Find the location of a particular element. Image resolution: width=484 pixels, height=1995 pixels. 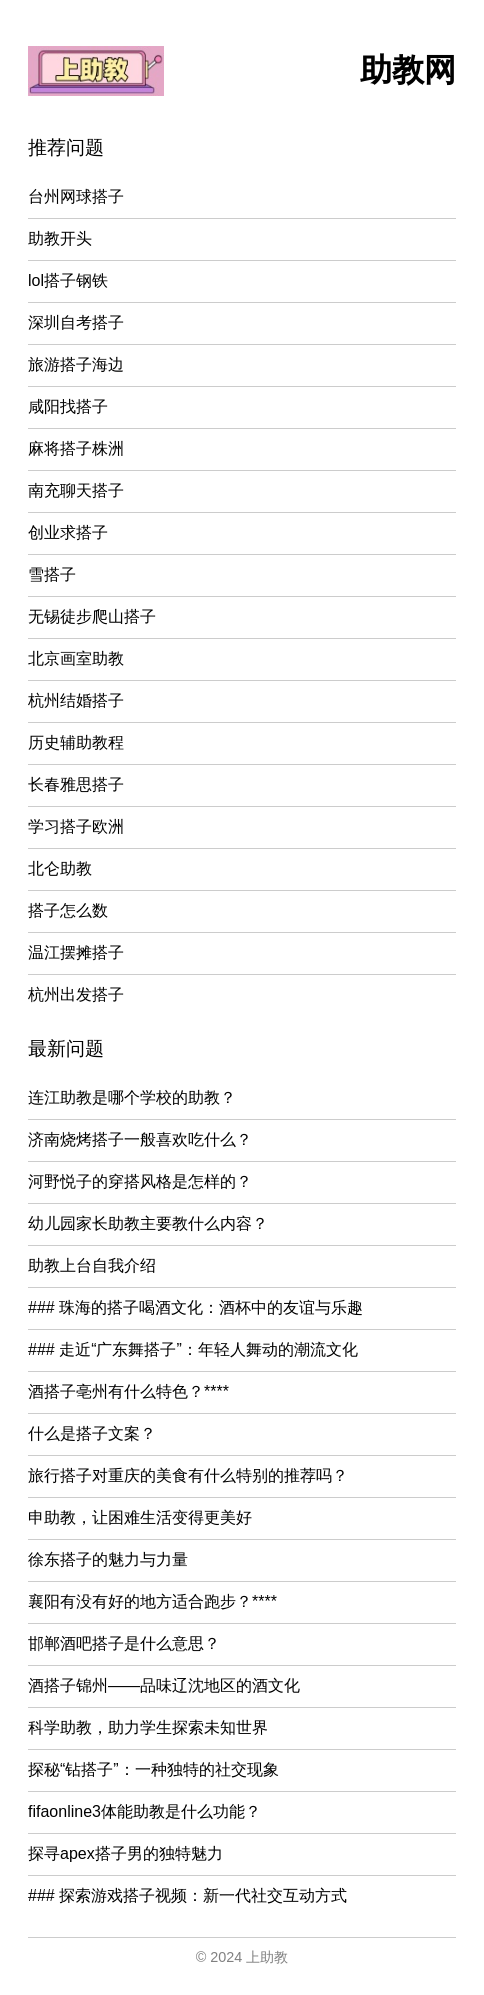

旅行搭子对重庆的美食有什么特别的推荐吗？ is located at coordinates (188, 1475).